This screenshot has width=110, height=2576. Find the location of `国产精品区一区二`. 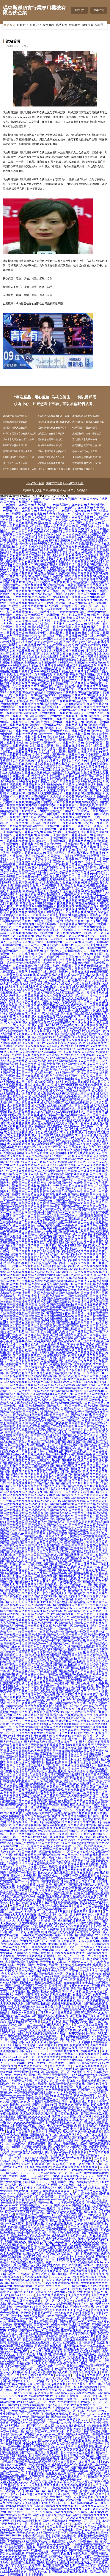

国产精品区一区二 is located at coordinates (25, 1554).